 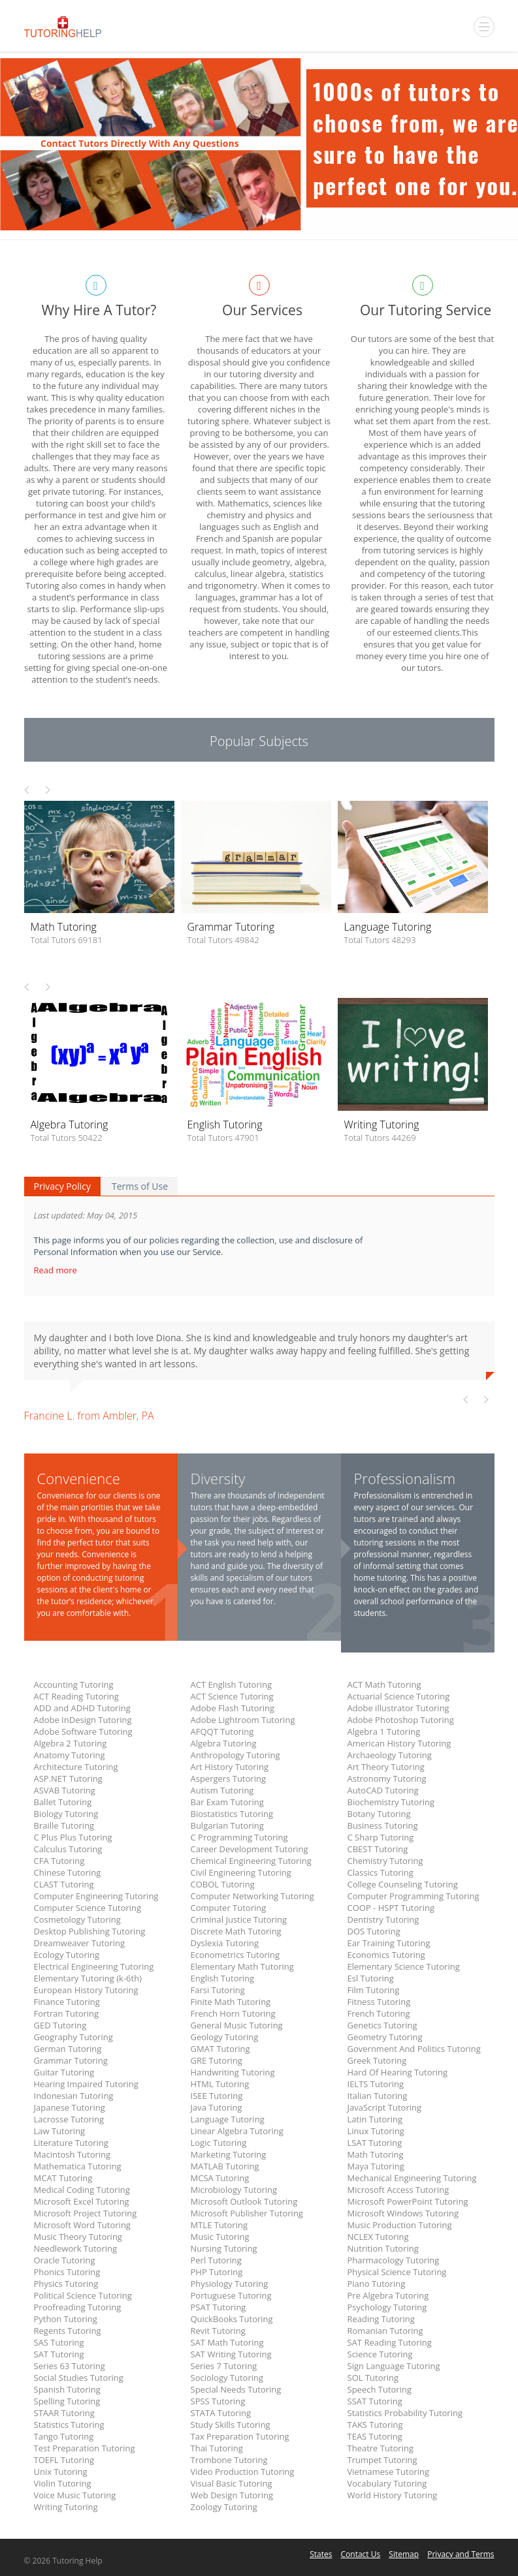 What do you see at coordinates (69, 2424) in the screenshot?
I see `Statistics Tutoring` at bounding box center [69, 2424].